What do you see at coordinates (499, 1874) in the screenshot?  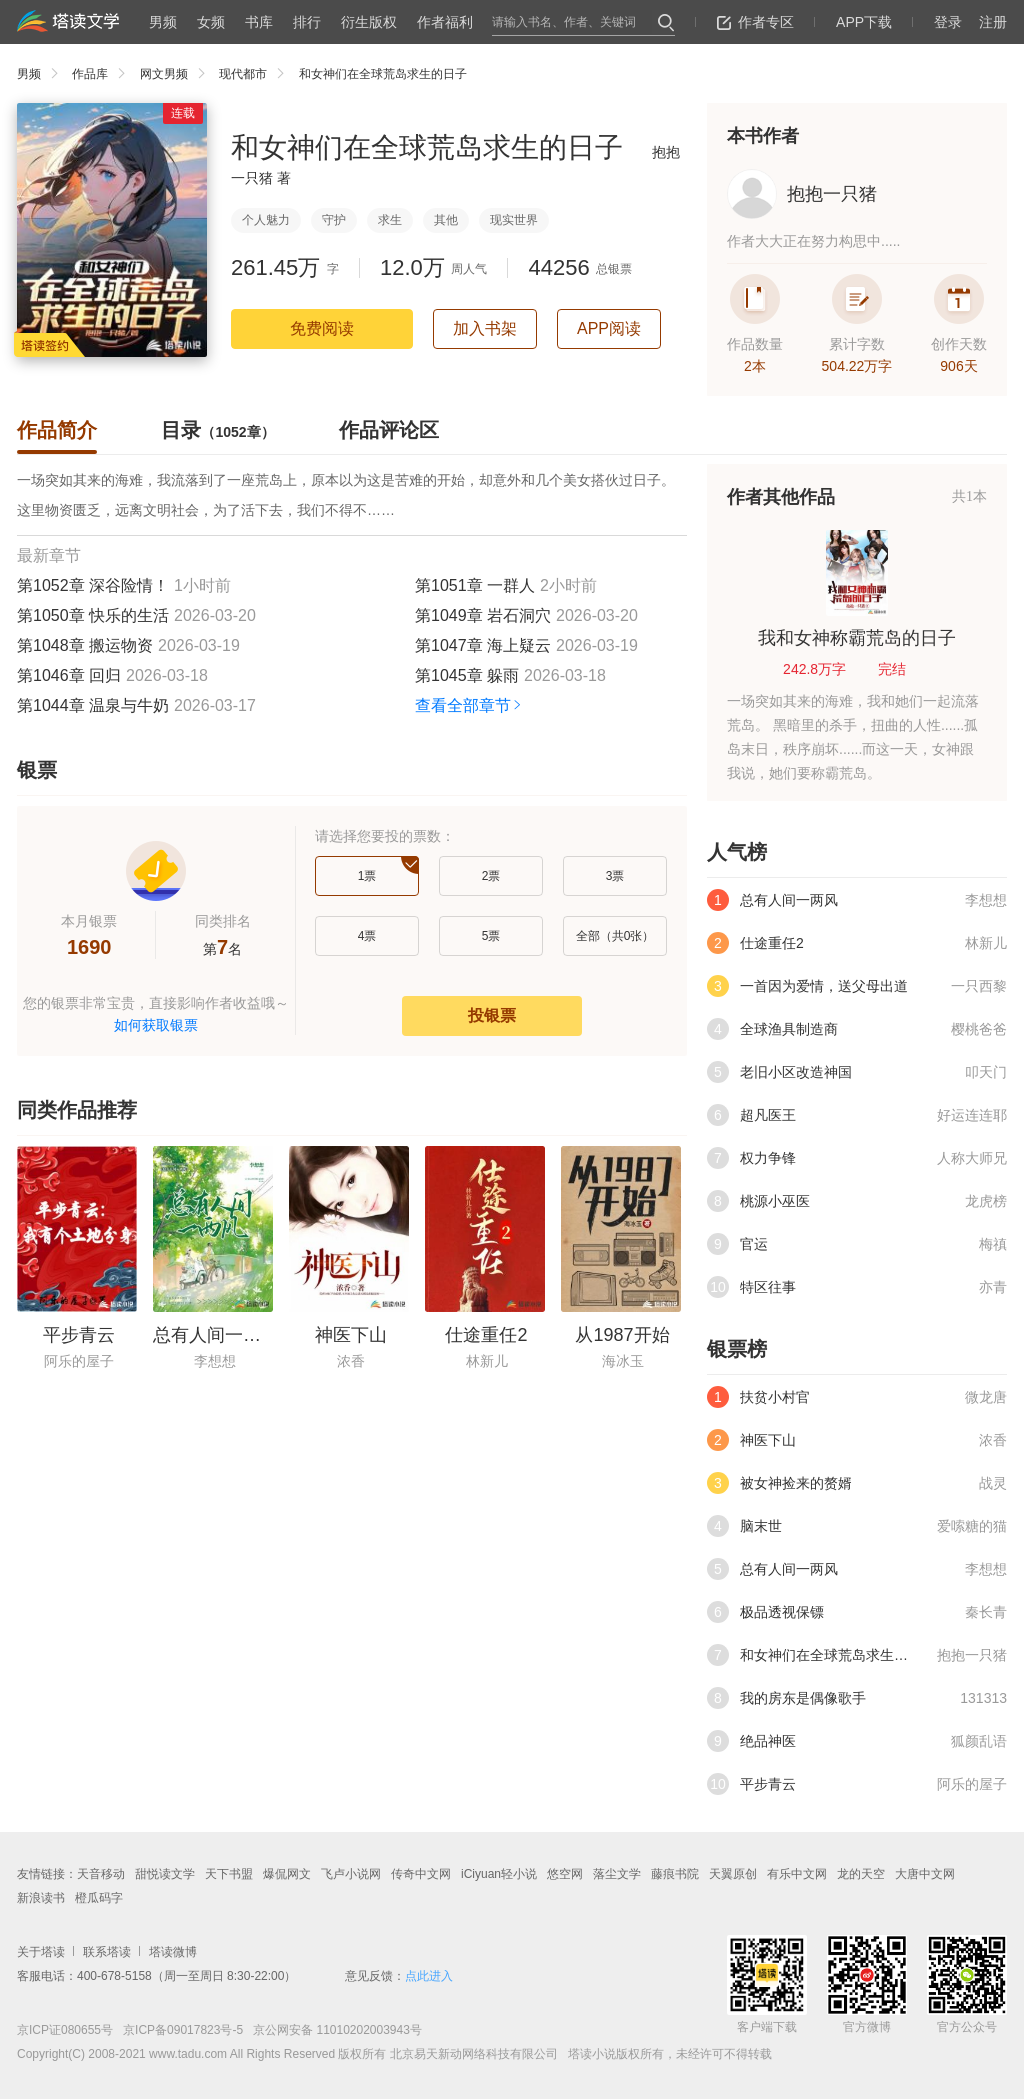 I see `iCiyuan轻小说` at bounding box center [499, 1874].